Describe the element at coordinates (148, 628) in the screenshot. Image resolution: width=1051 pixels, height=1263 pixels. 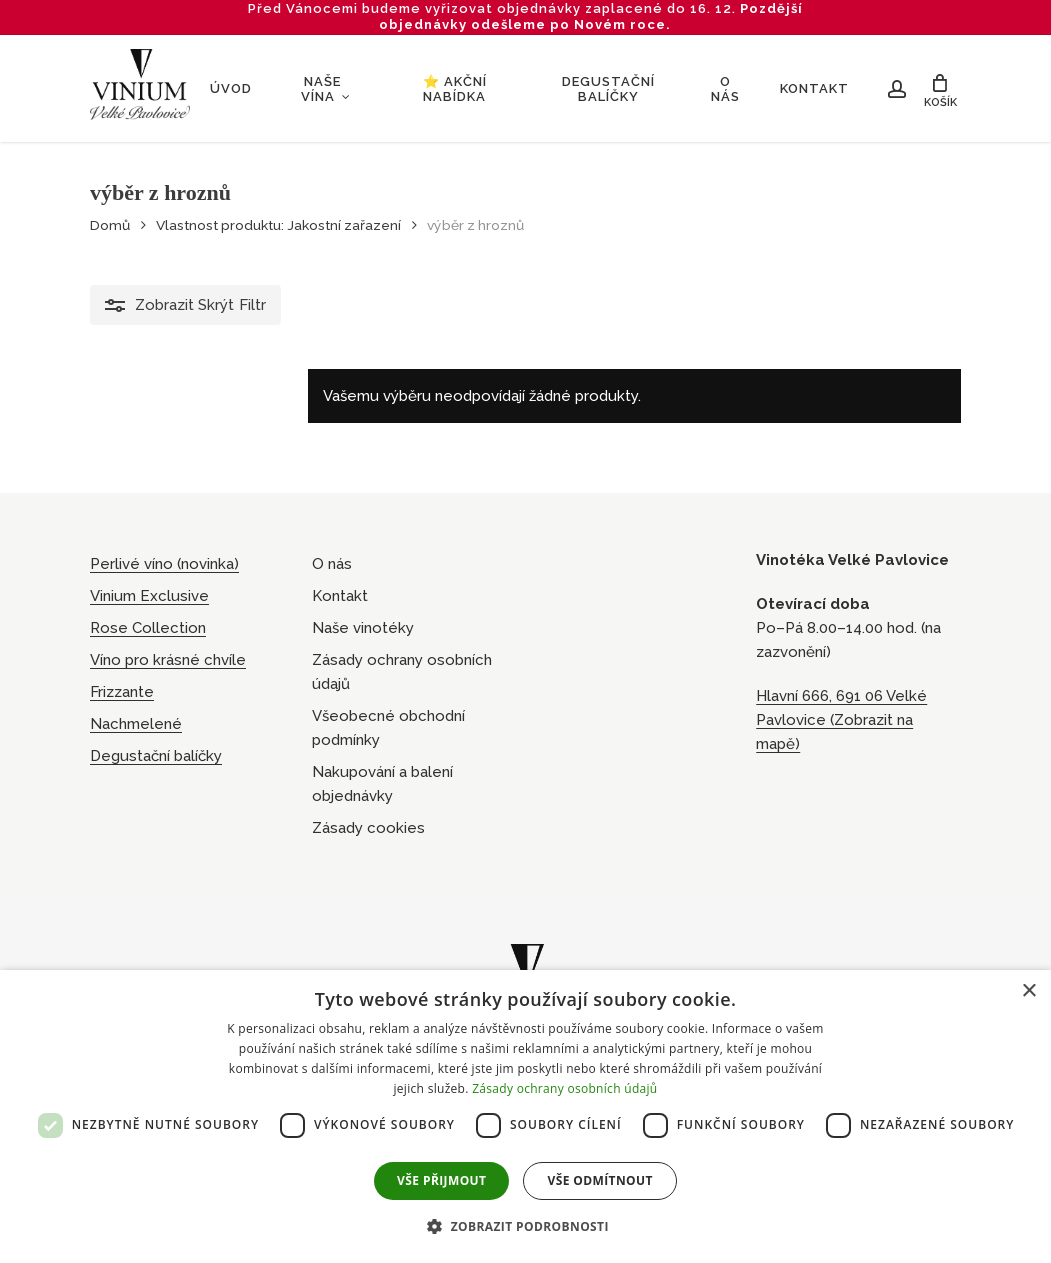
I see `Rose Collection` at that location.